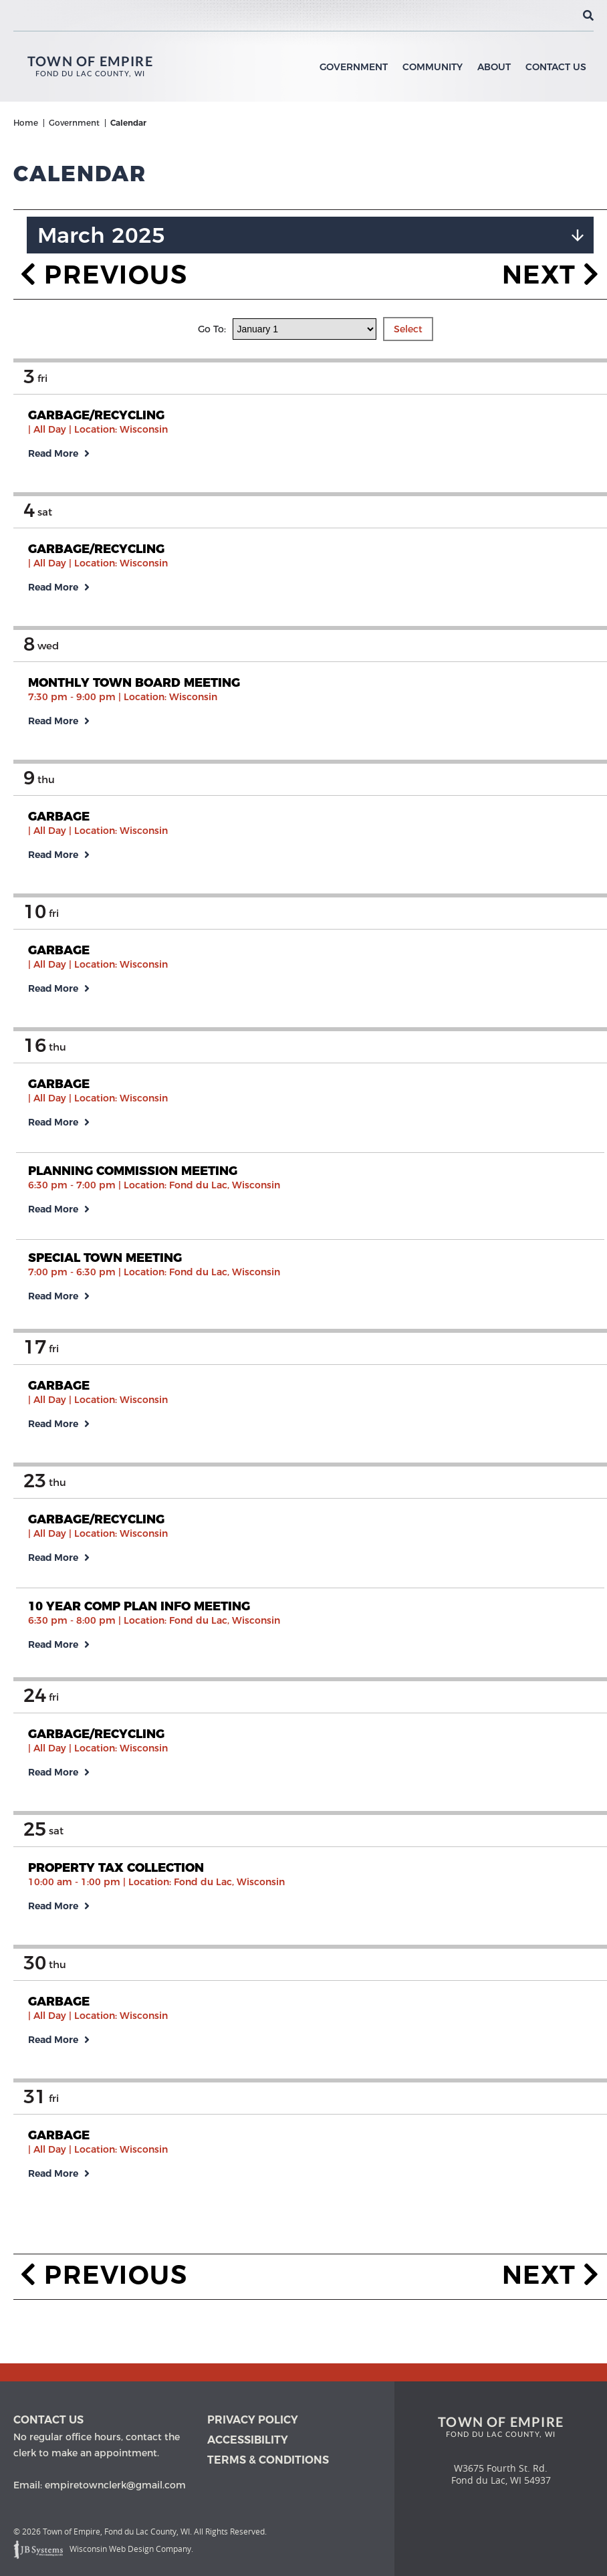 The width and height of the screenshot is (607, 2576). Describe the element at coordinates (566, 15) in the screenshot. I see `[View the current weather in our area!]` at that location.